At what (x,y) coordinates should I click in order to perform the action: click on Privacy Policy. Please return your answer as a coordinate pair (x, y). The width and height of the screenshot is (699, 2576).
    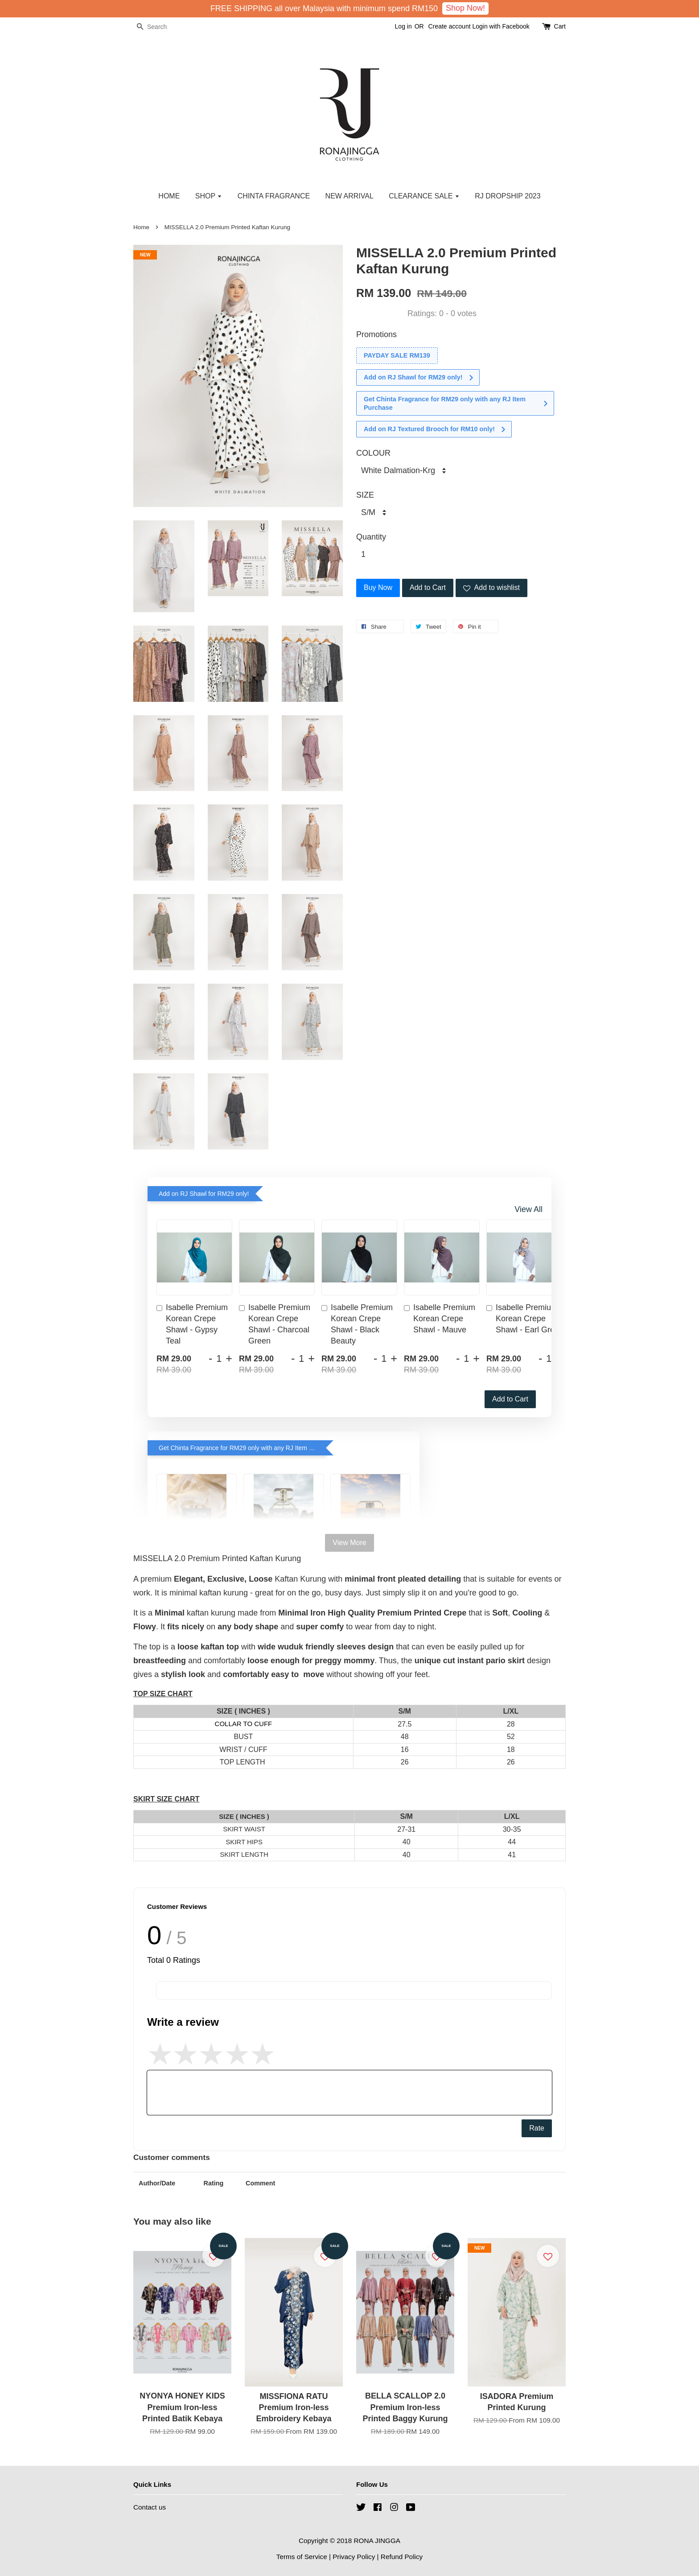
    Looking at the image, I should click on (354, 2556).